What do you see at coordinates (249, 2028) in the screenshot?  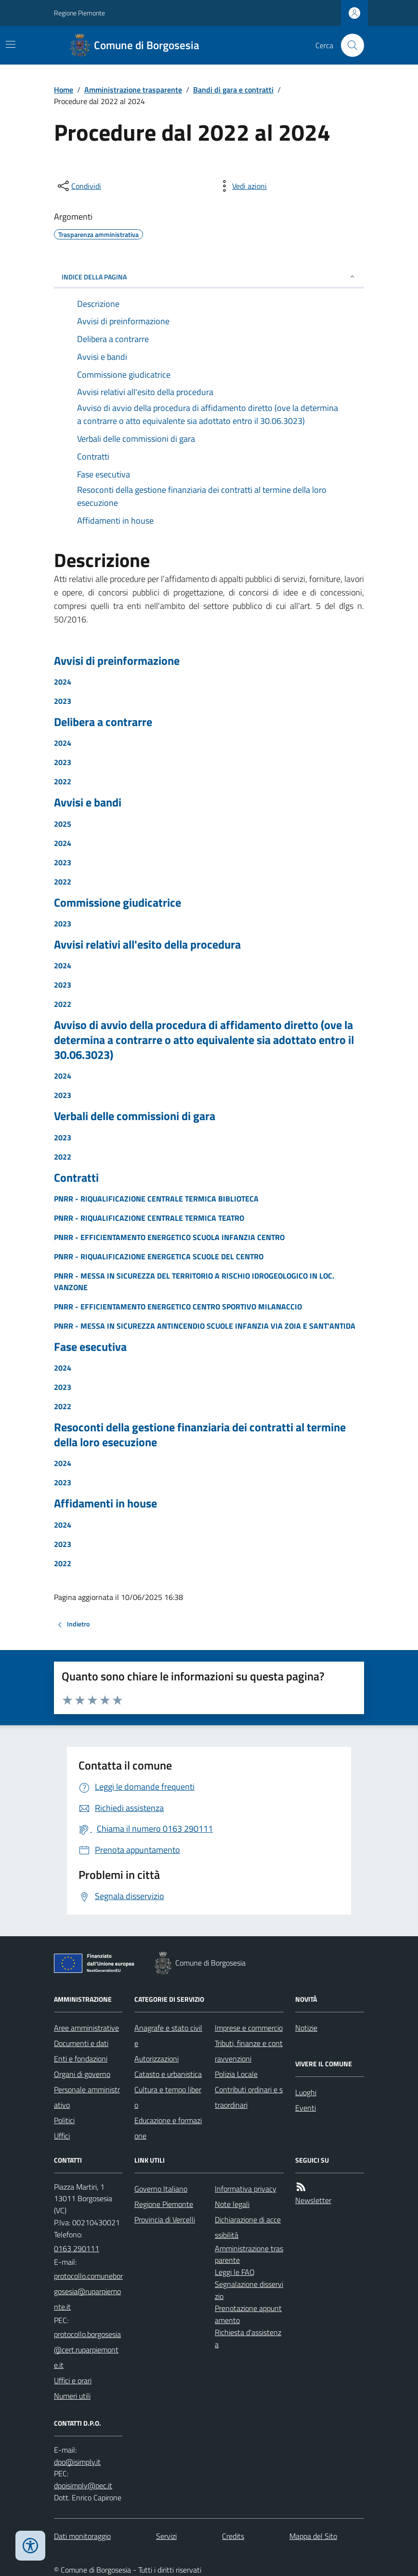 I see `Imprese e commercio` at bounding box center [249, 2028].